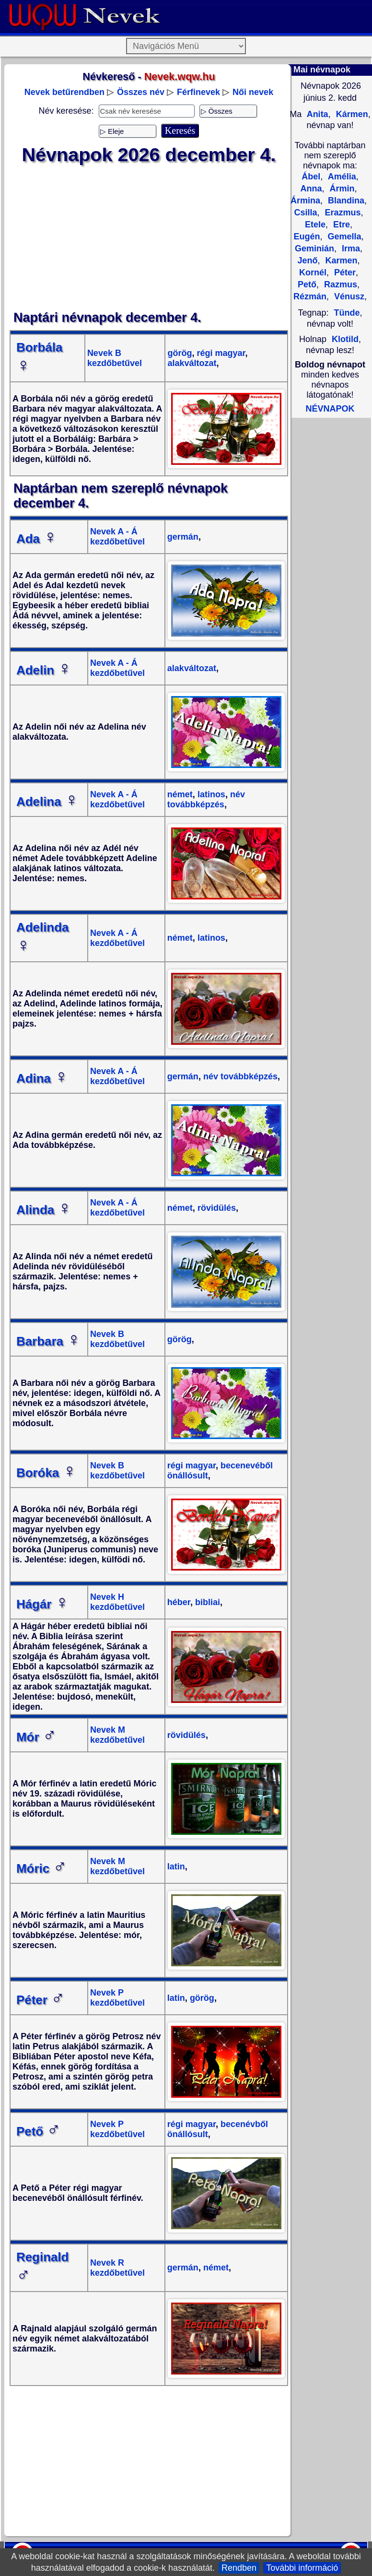 The image size is (372, 2576). What do you see at coordinates (316, 114) in the screenshot?
I see `Anita` at bounding box center [316, 114].